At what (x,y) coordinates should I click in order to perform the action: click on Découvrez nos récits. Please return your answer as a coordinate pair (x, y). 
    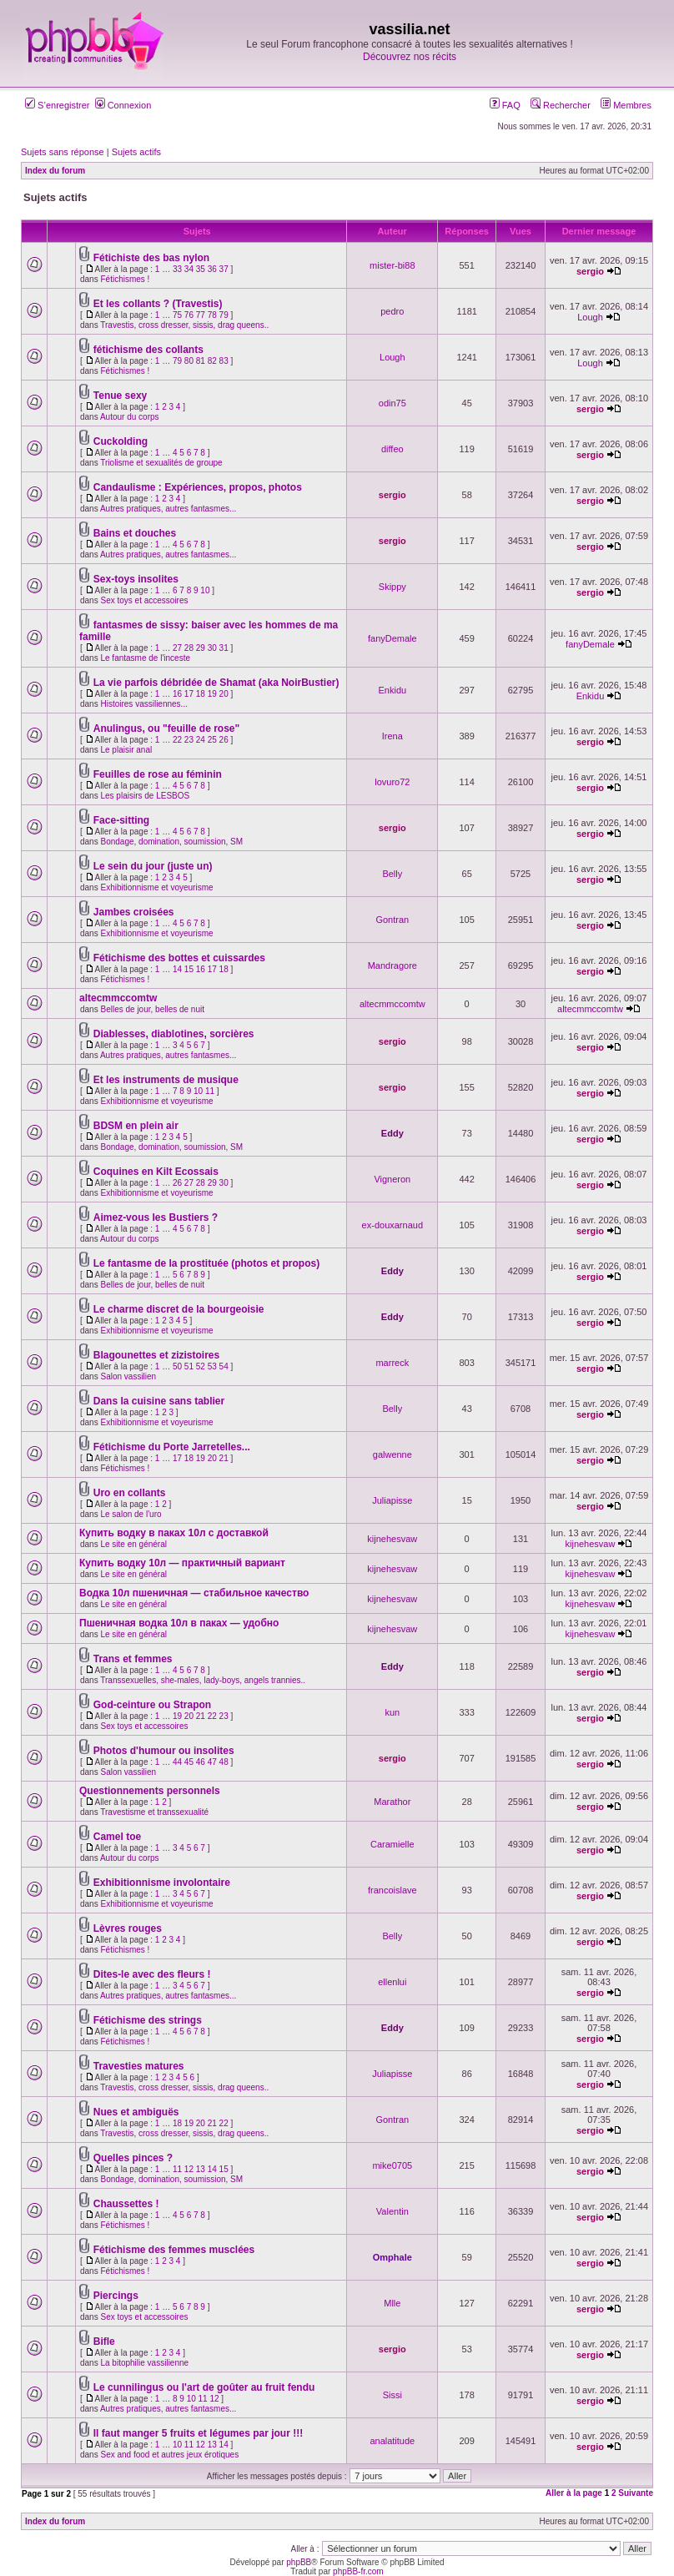
    Looking at the image, I should click on (409, 57).